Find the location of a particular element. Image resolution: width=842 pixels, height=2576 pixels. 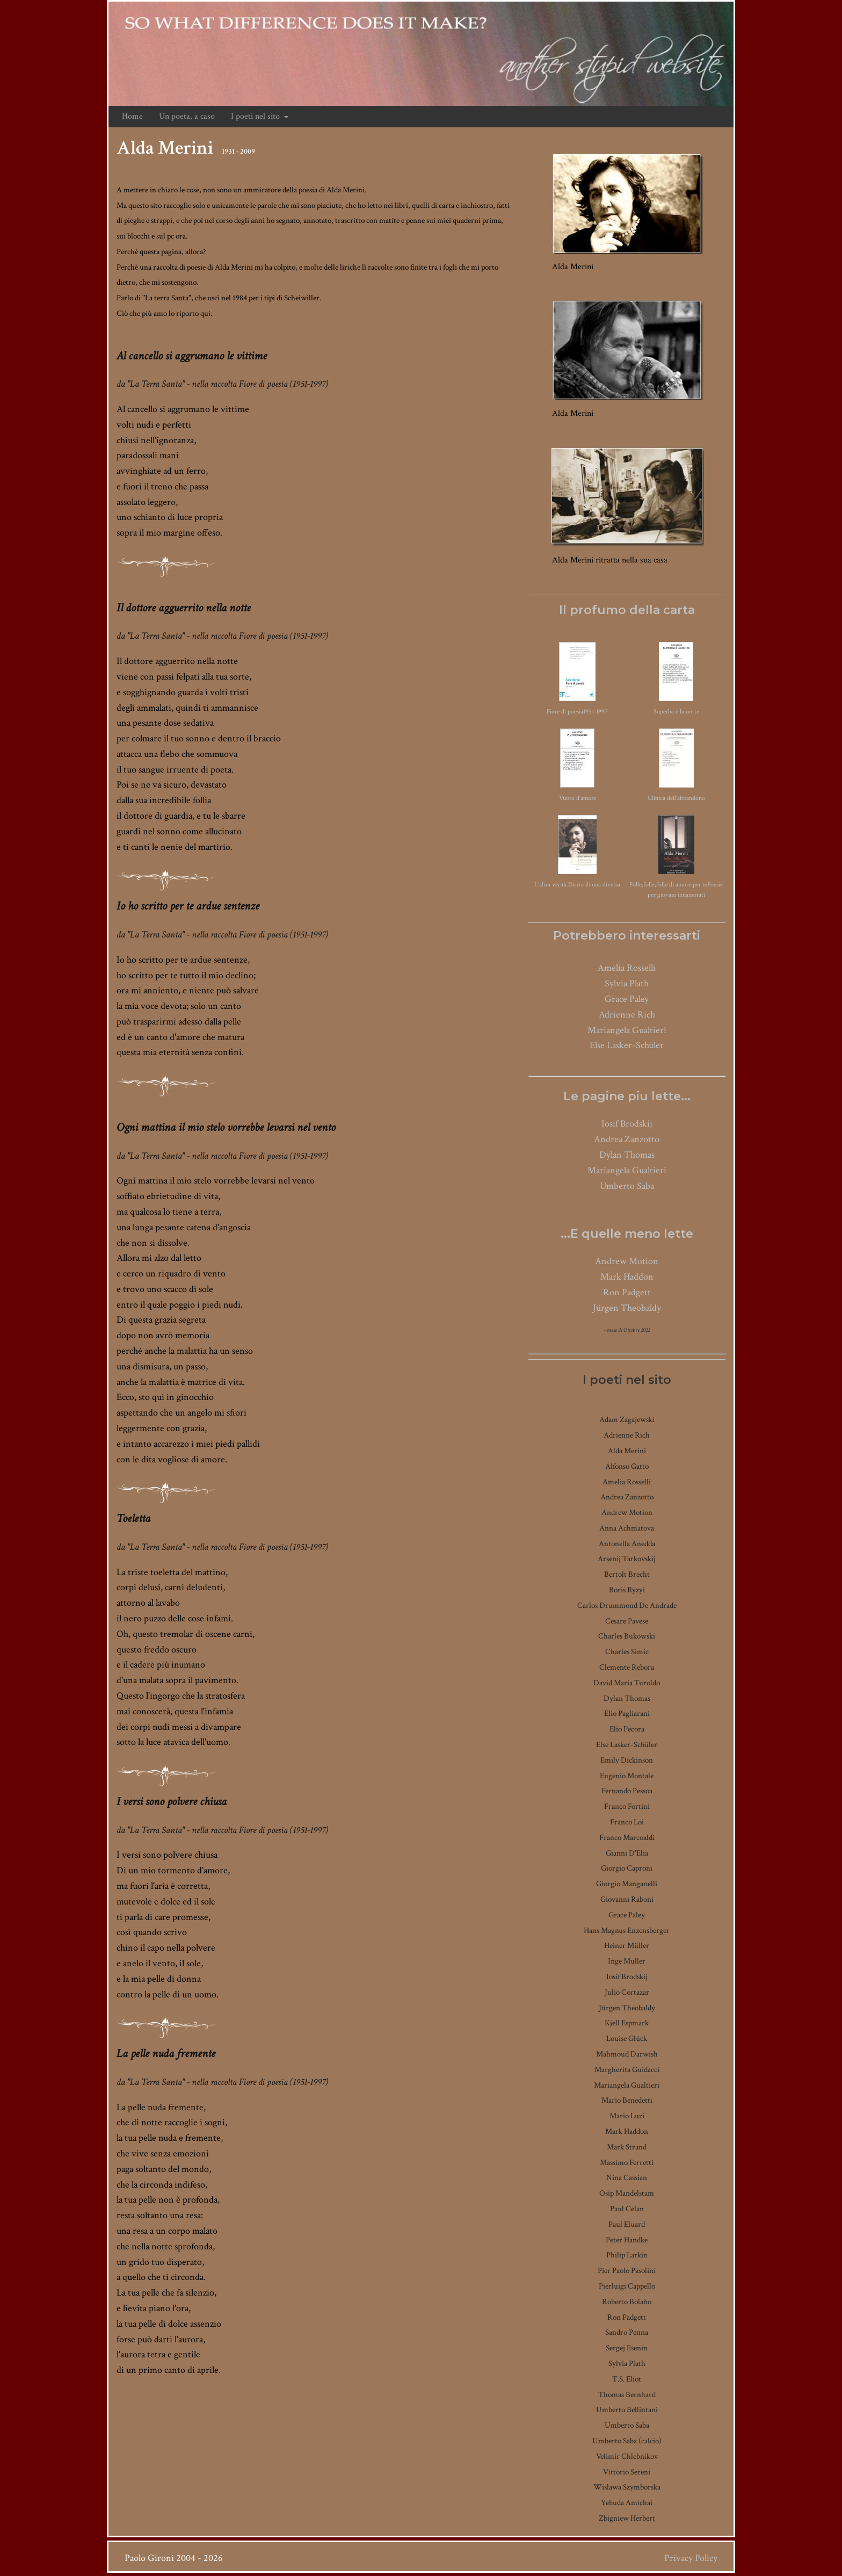

Mario Luzi is located at coordinates (626, 2116).